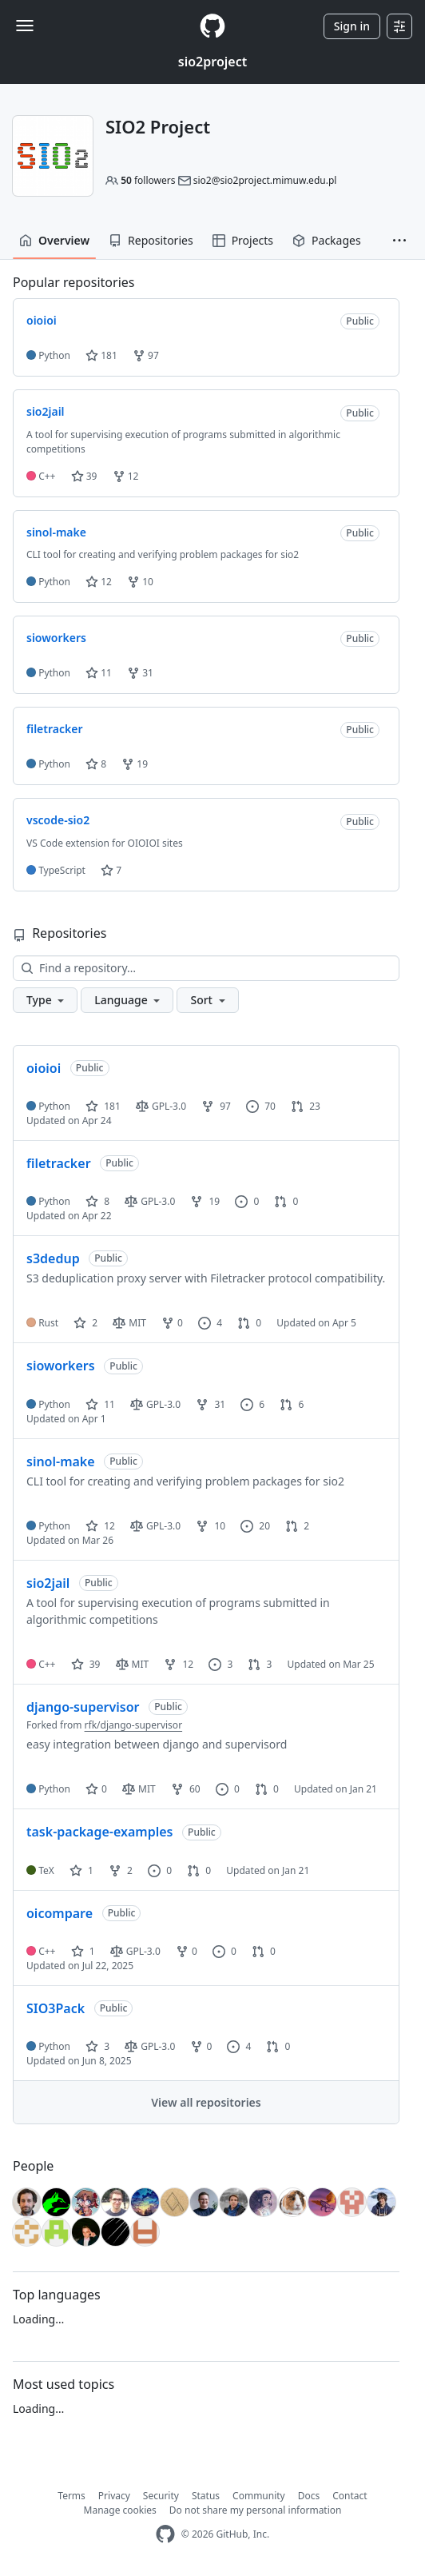  Describe the element at coordinates (352, 26) in the screenshot. I see `Sign in` at that location.